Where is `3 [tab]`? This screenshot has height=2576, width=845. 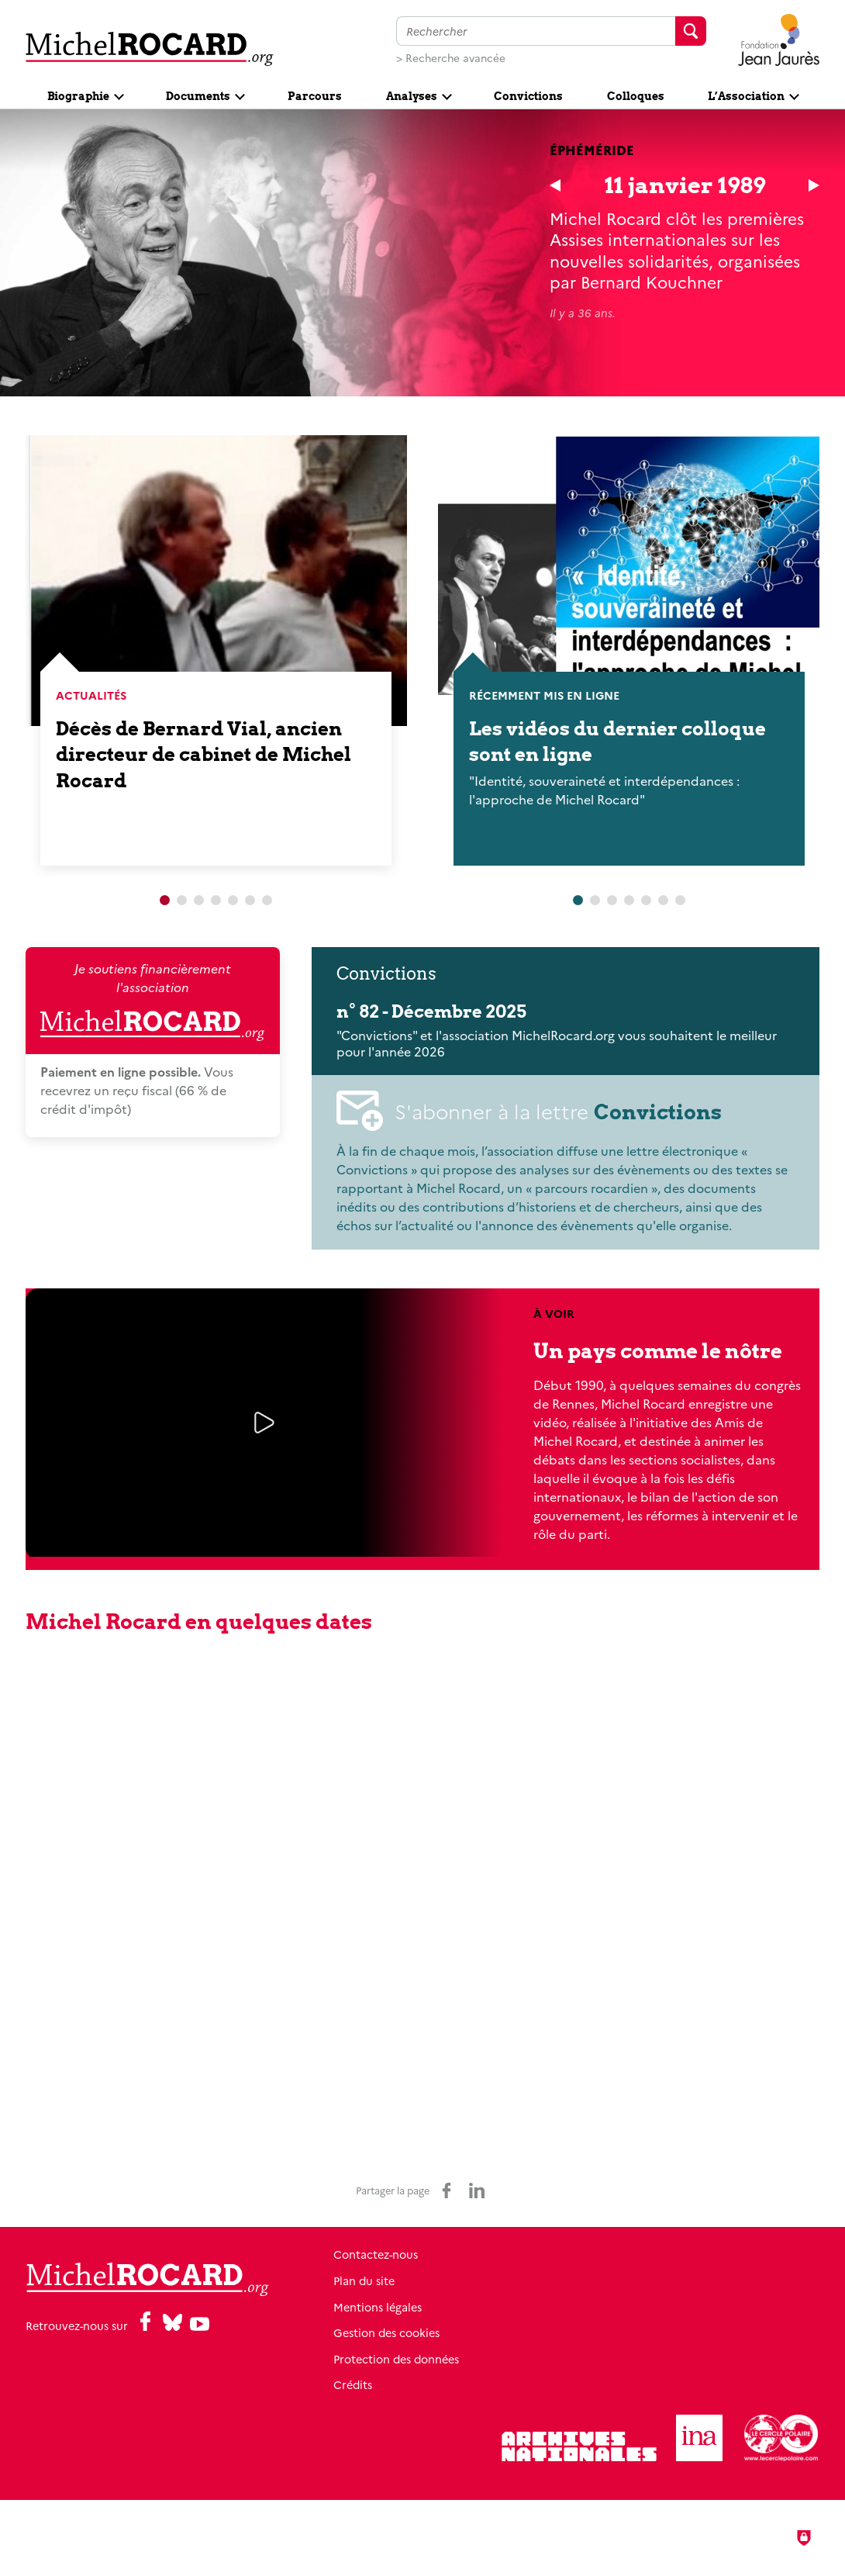
3 [tab] is located at coordinates (199, 900).